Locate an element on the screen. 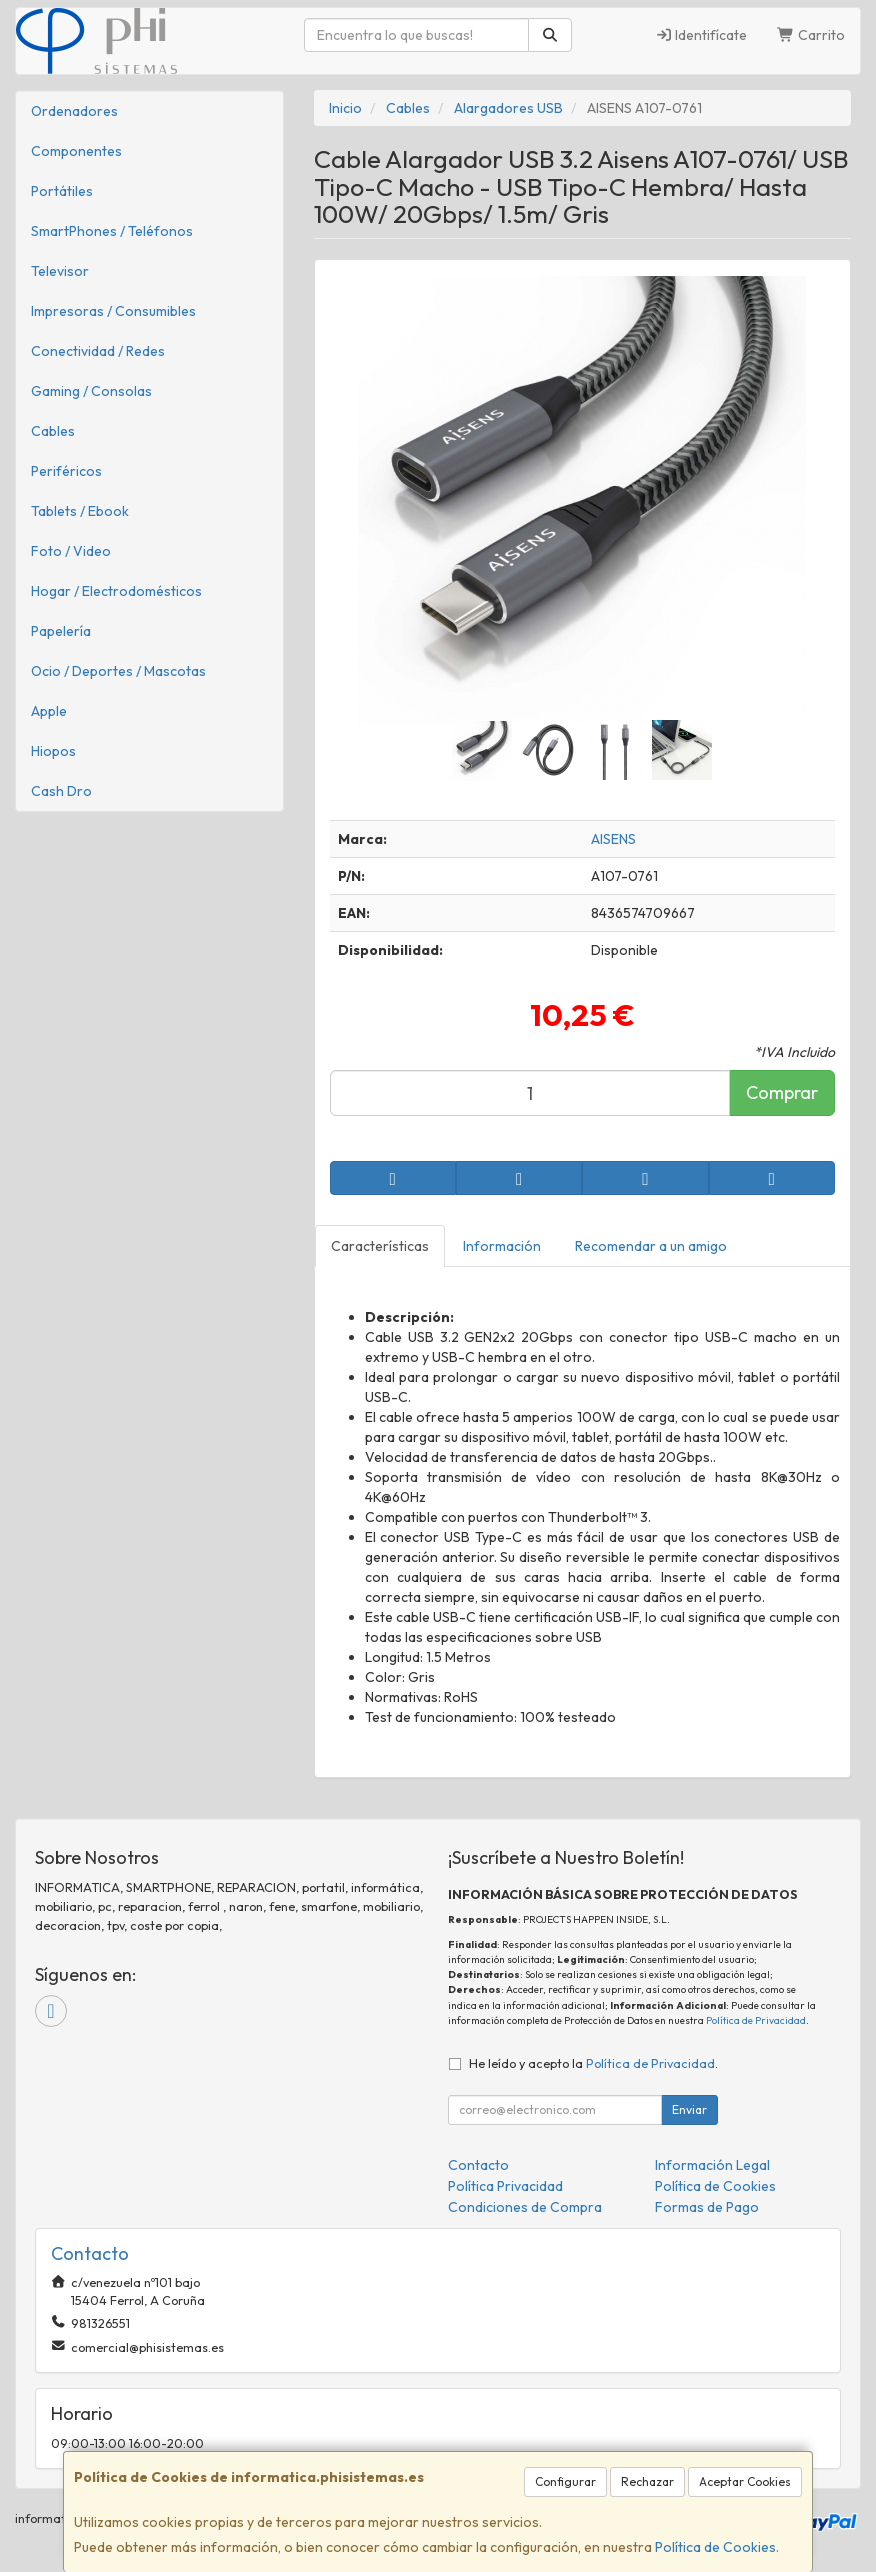 Image resolution: width=876 pixels, height=2572 pixels. Hogar / Electrodomésticos is located at coordinates (116, 591).